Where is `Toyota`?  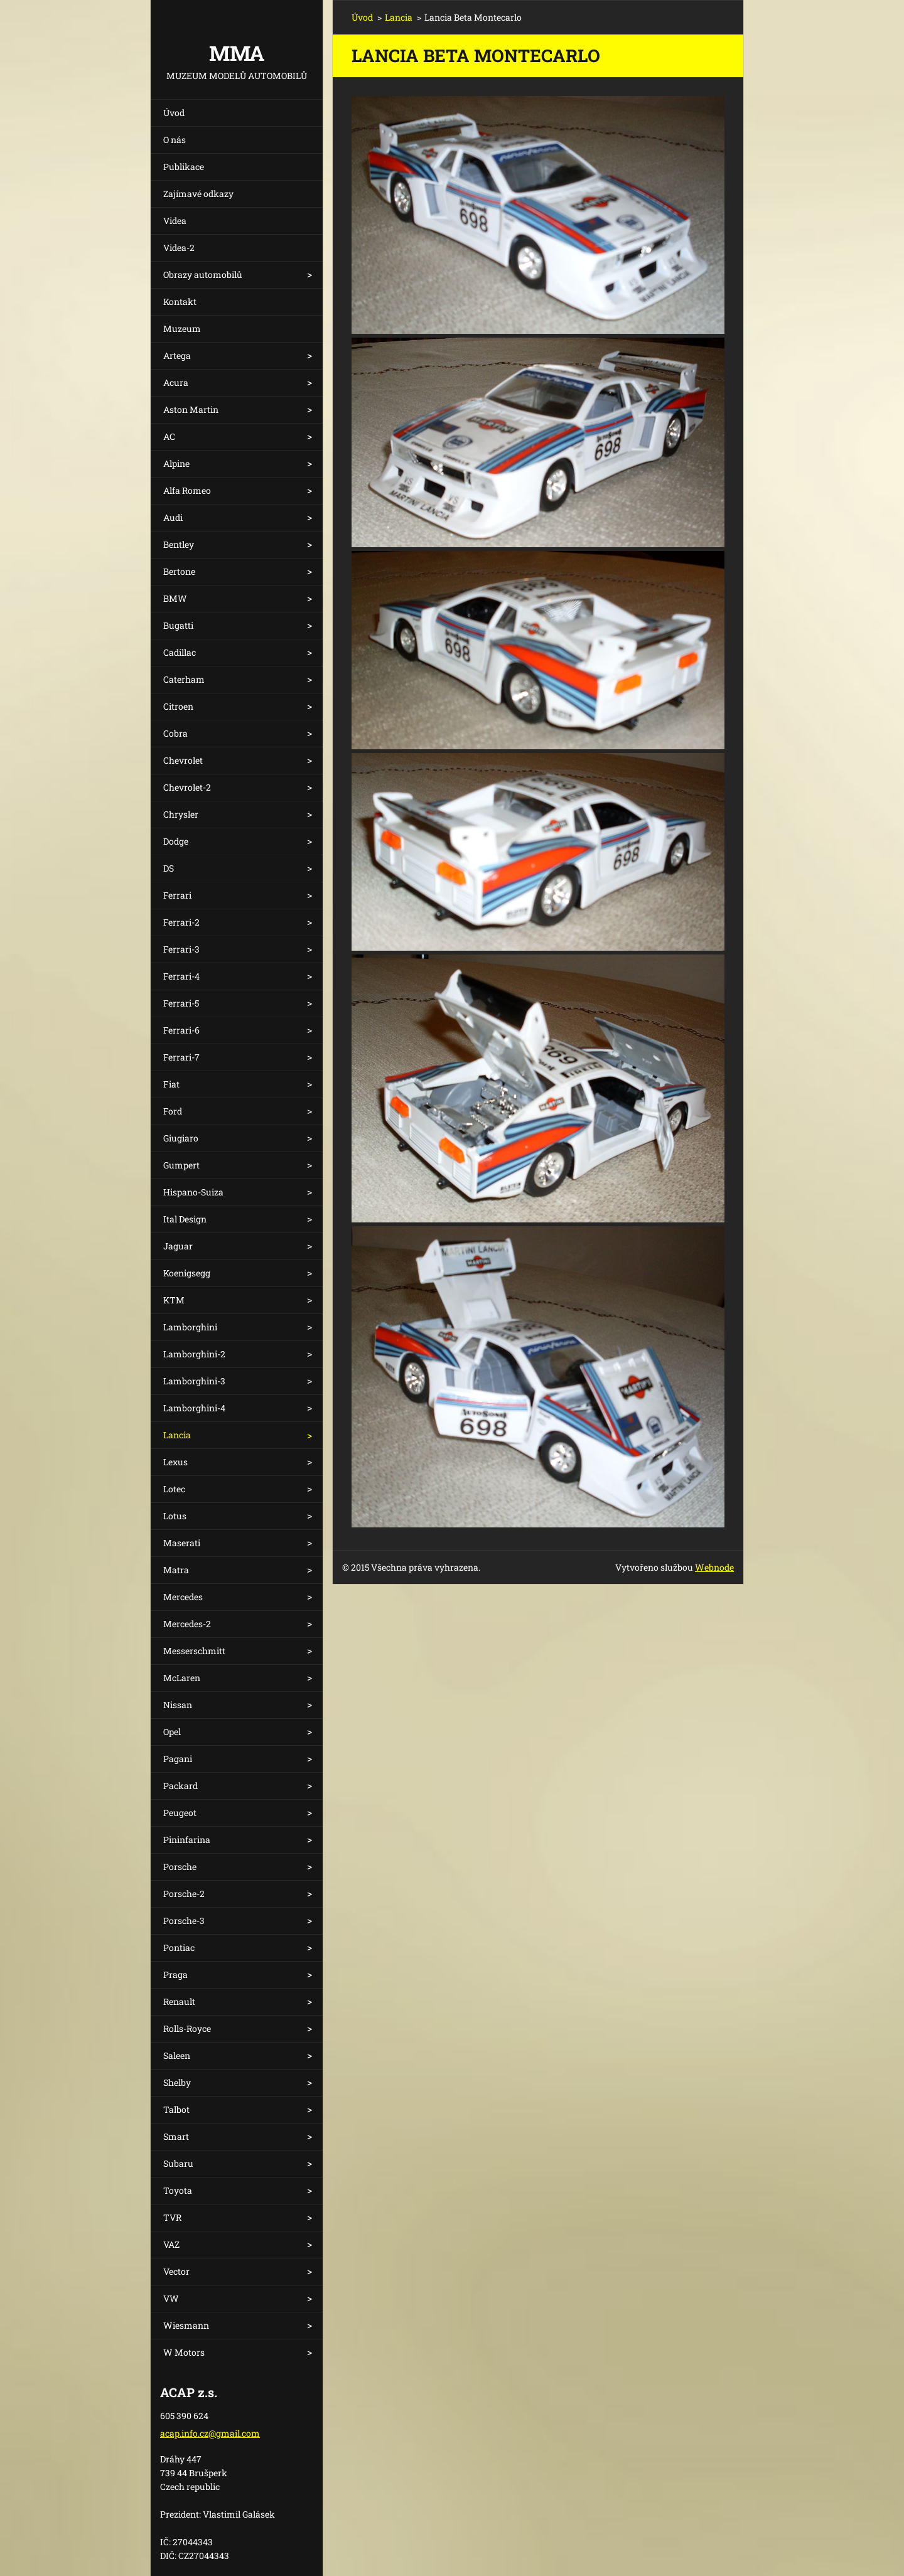
Toyota is located at coordinates (177, 2190).